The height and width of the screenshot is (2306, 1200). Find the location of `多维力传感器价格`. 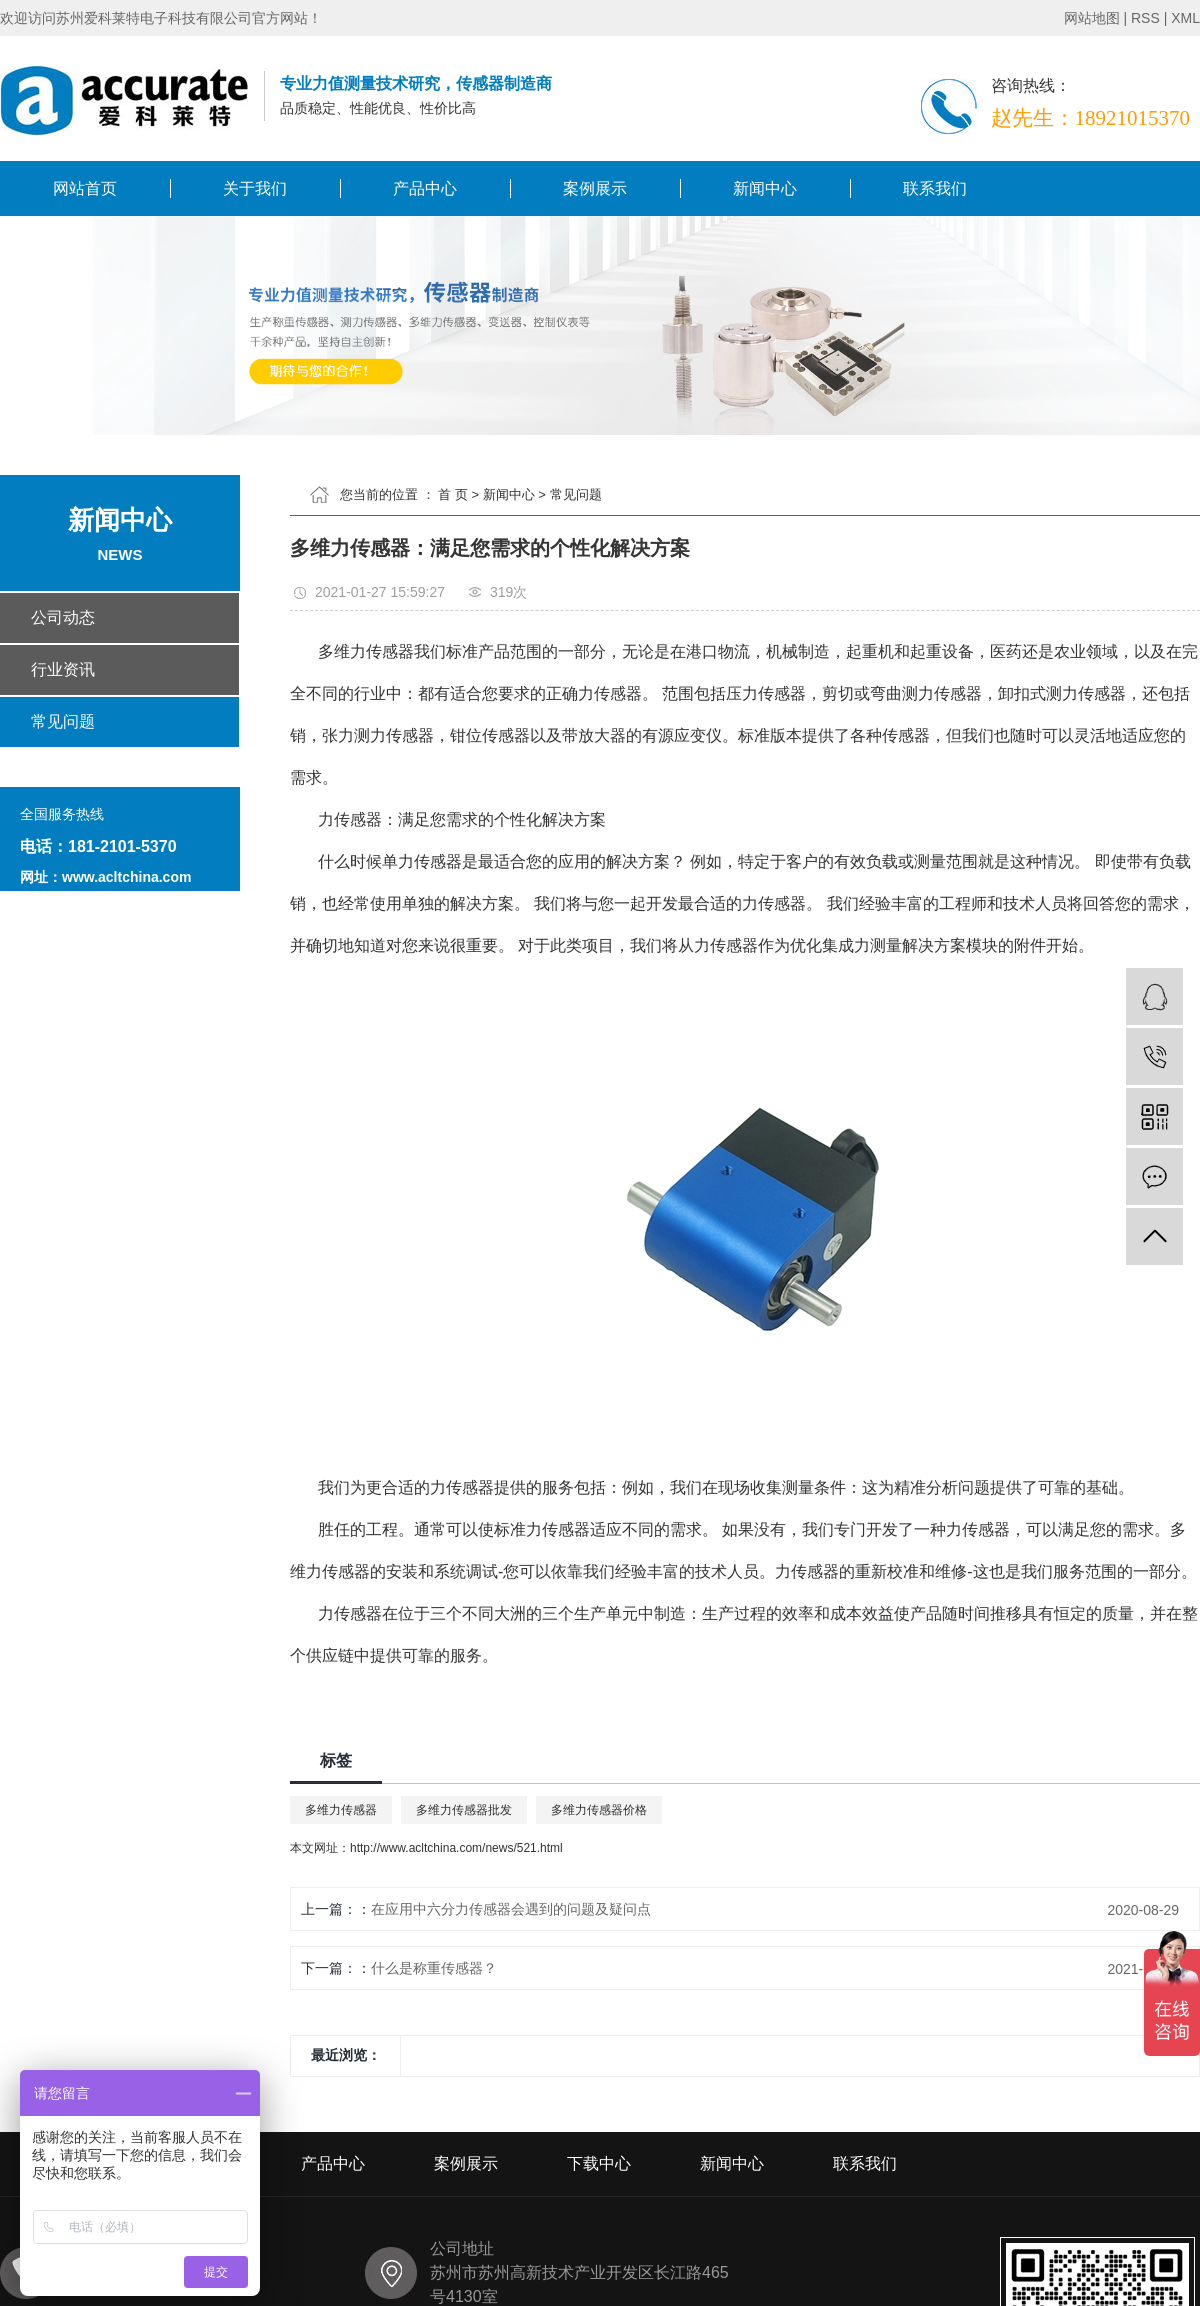

多维力传感器价格 is located at coordinates (599, 1810).